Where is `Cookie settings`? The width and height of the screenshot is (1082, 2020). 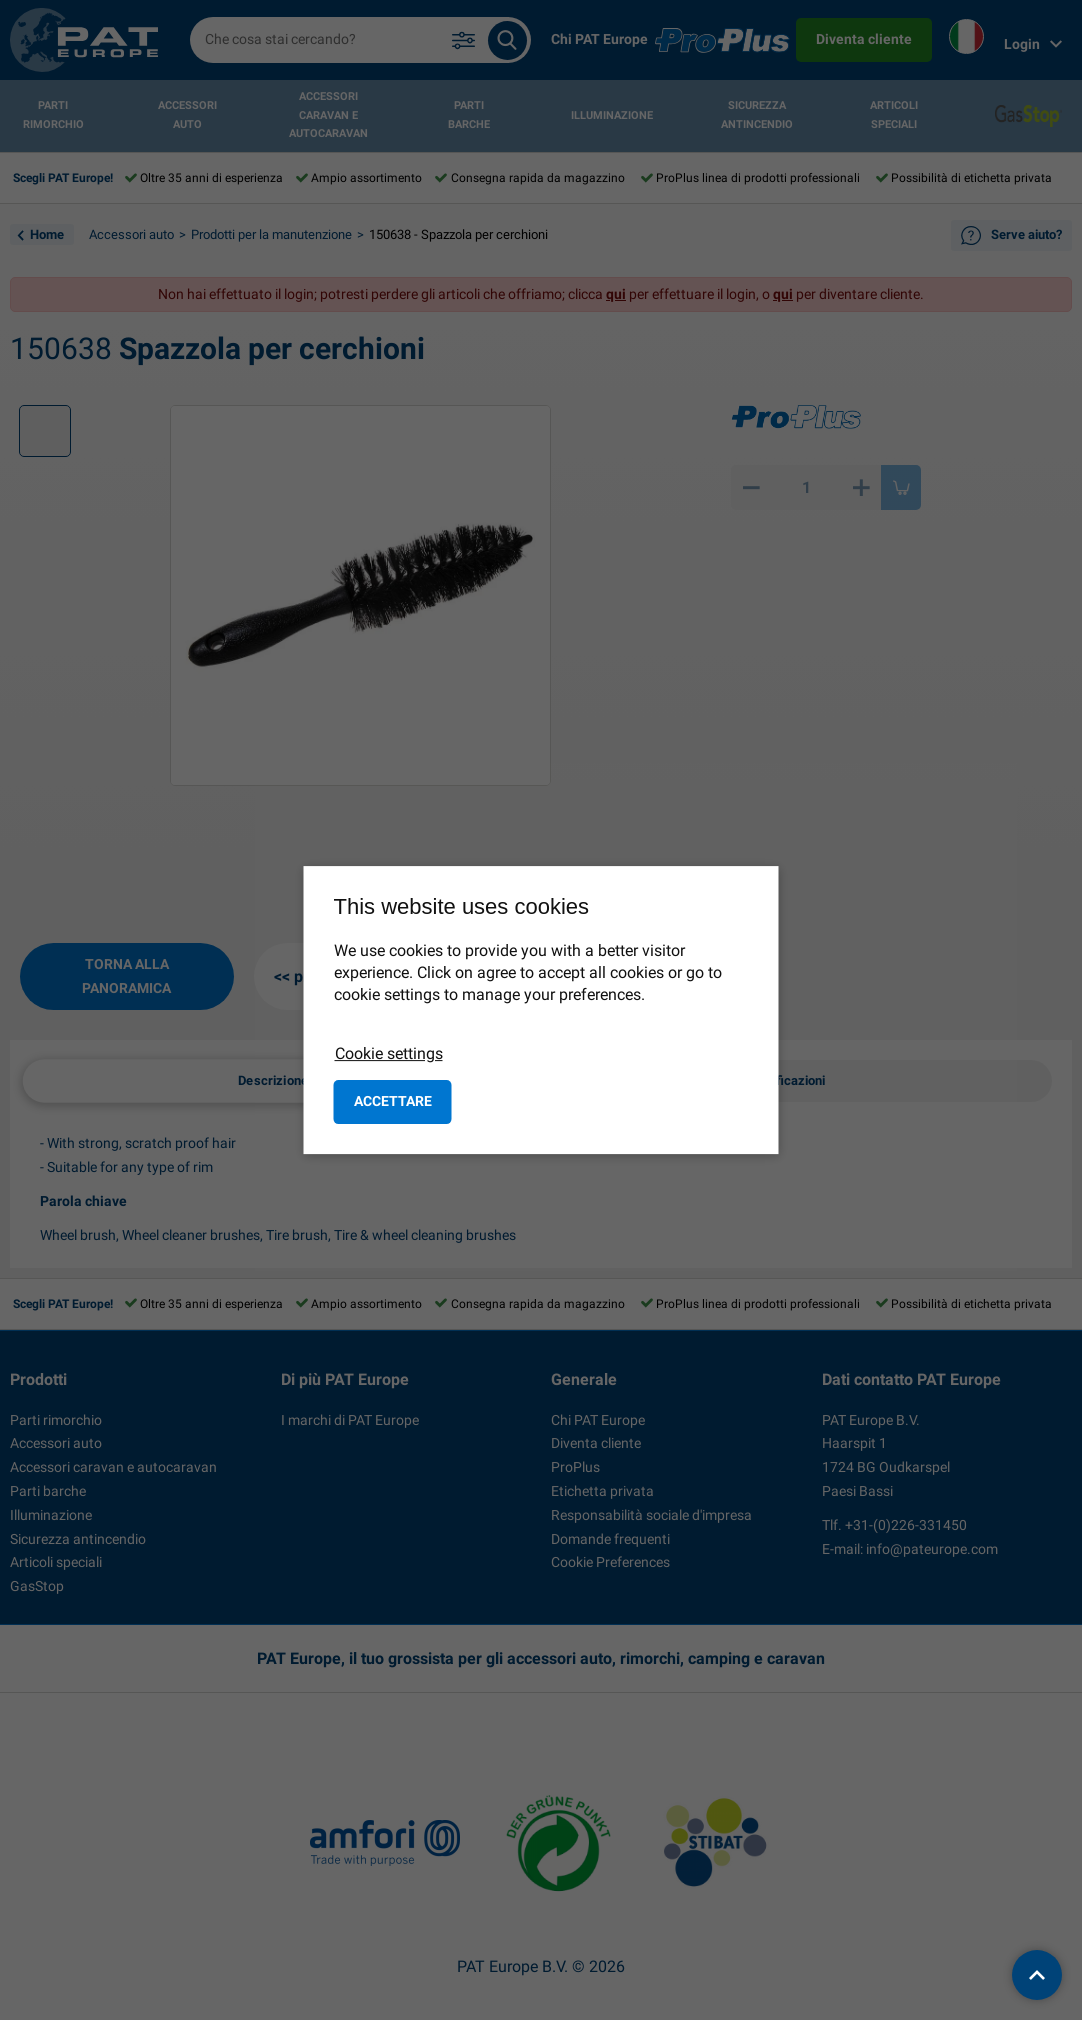 Cookie settings is located at coordinates (389, 1053).